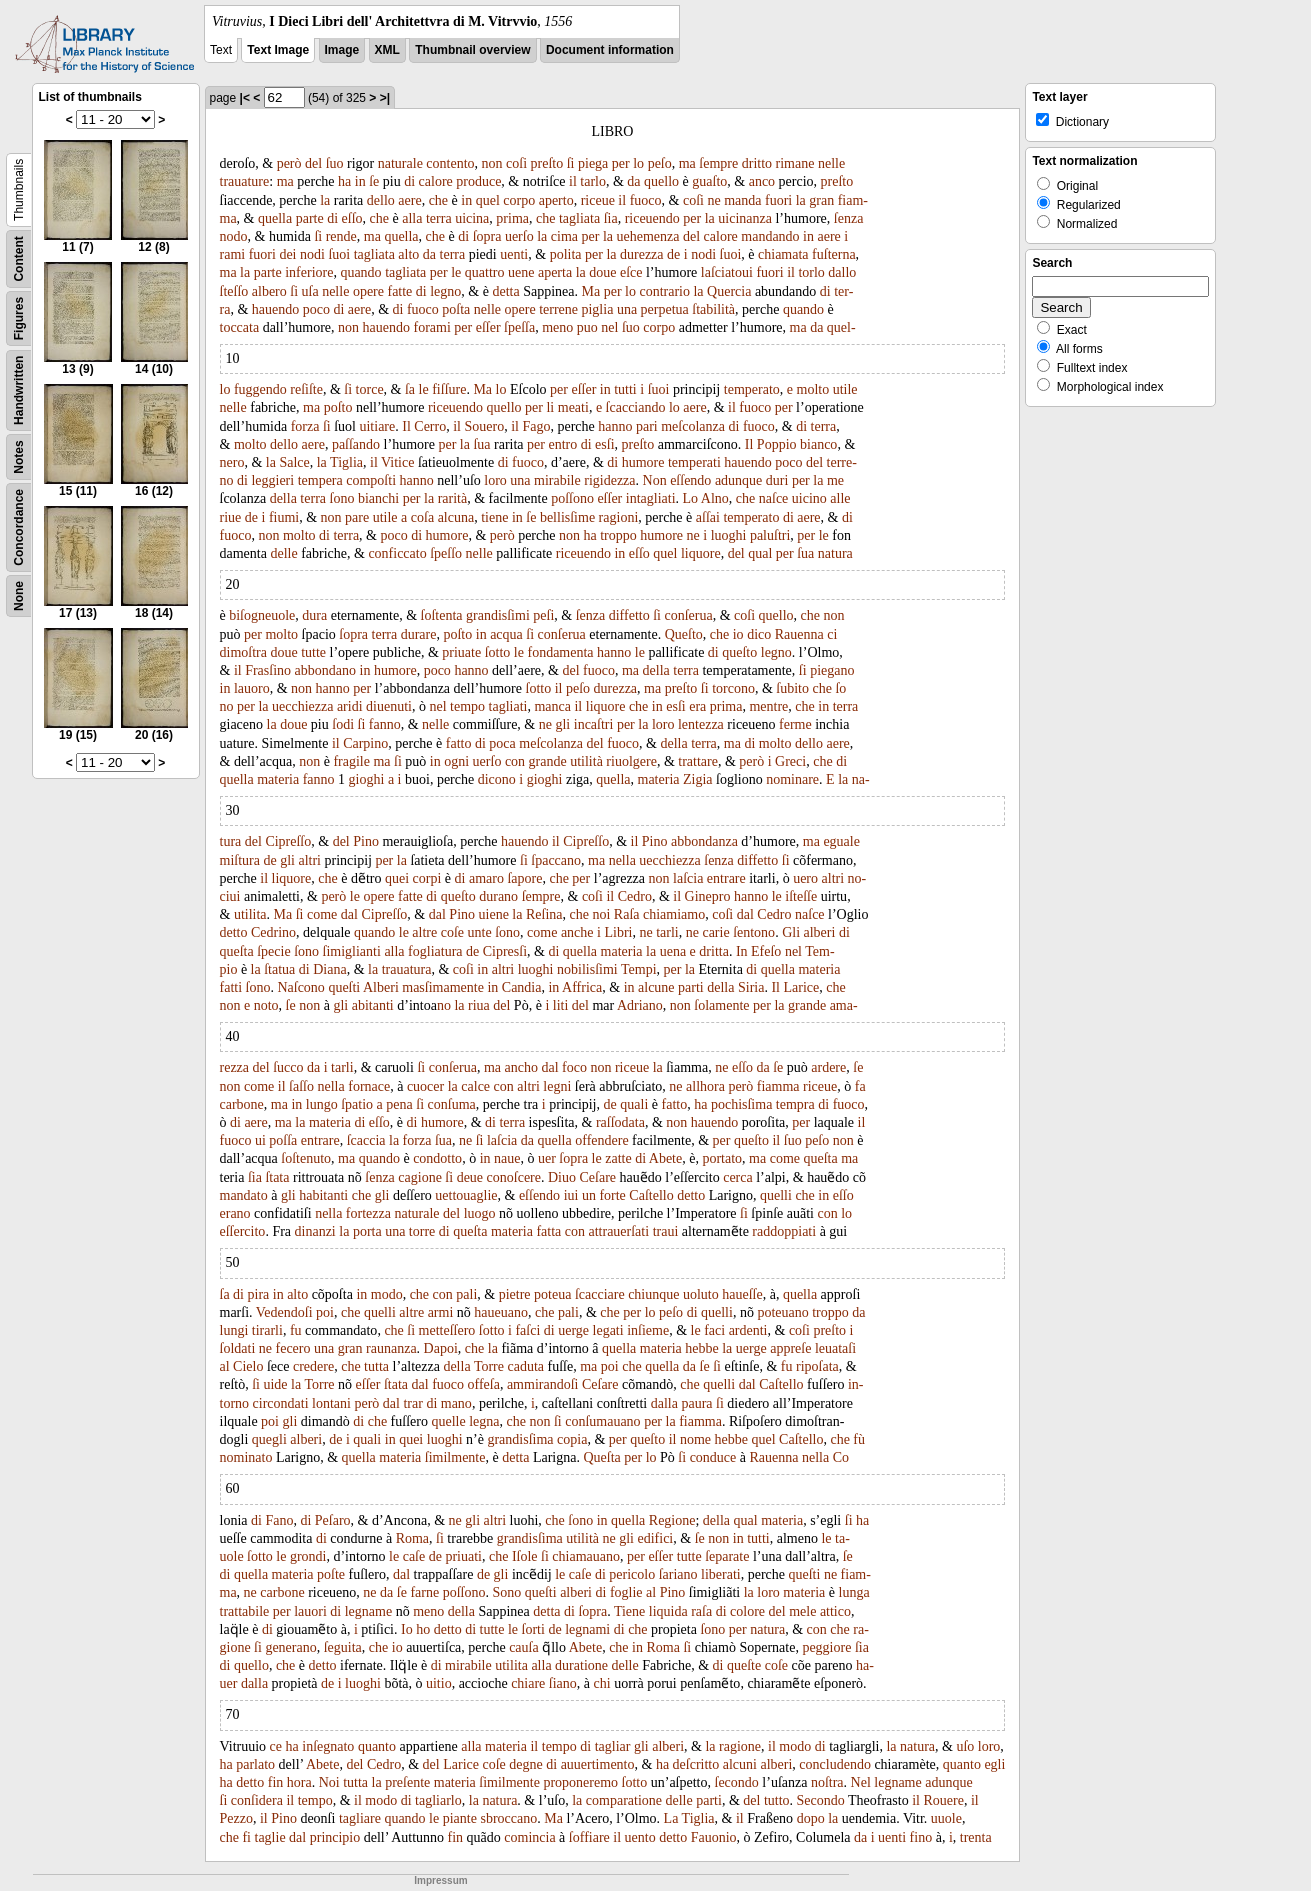 This screenshot has width=1311, height=1891. Describe the element at coordinates (610, 50) in the screenshot. I see `Document information` at that location.